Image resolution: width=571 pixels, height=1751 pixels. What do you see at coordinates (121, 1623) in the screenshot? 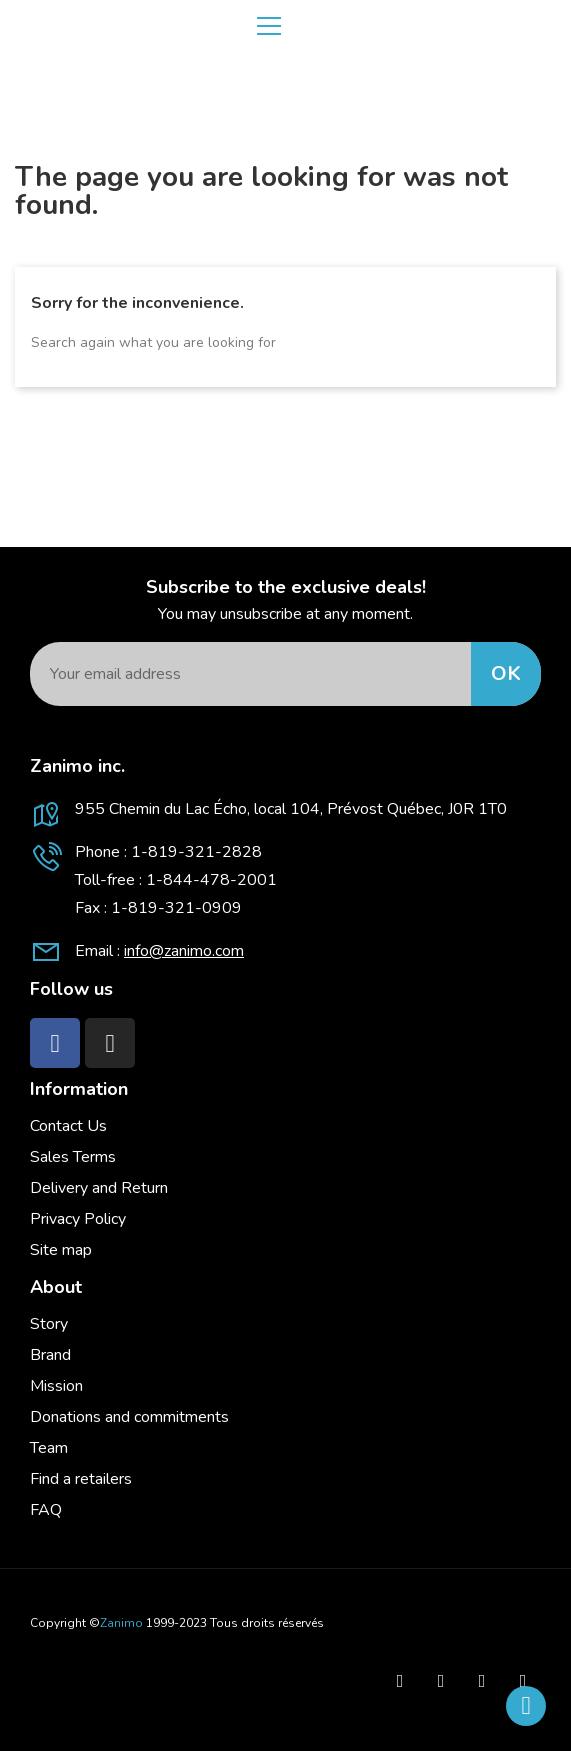
I see `Zanimo` at bounding box center [121, 1623].